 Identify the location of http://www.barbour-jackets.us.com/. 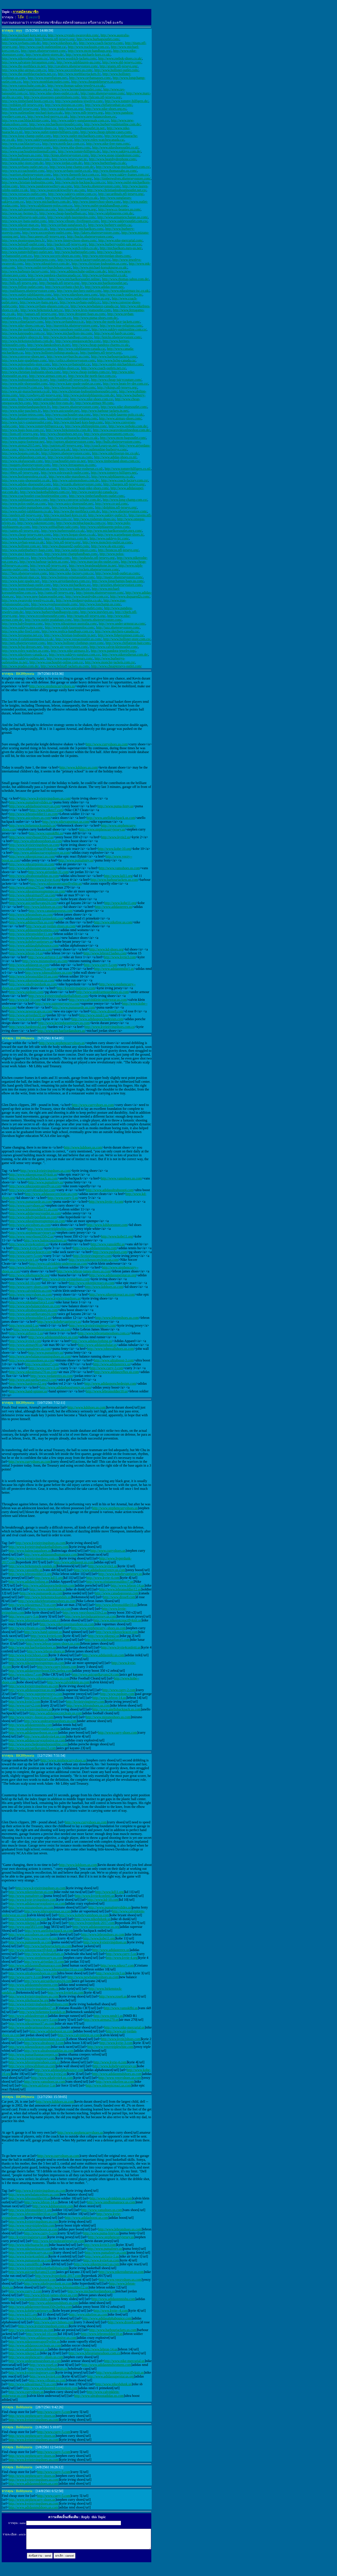
(44, 561).